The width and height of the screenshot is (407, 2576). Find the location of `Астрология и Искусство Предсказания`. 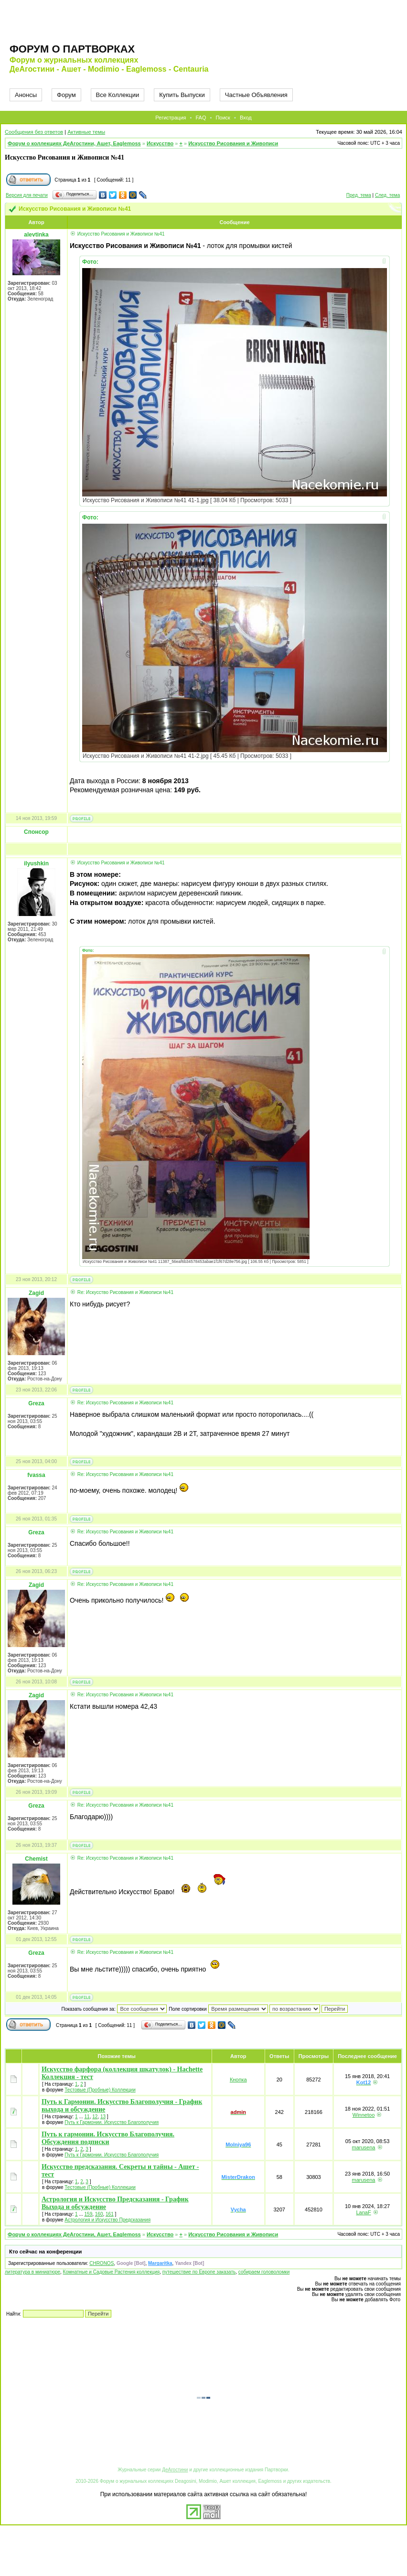

Астрология и Искусство Предсказания is located at coordinates (107, 2219).